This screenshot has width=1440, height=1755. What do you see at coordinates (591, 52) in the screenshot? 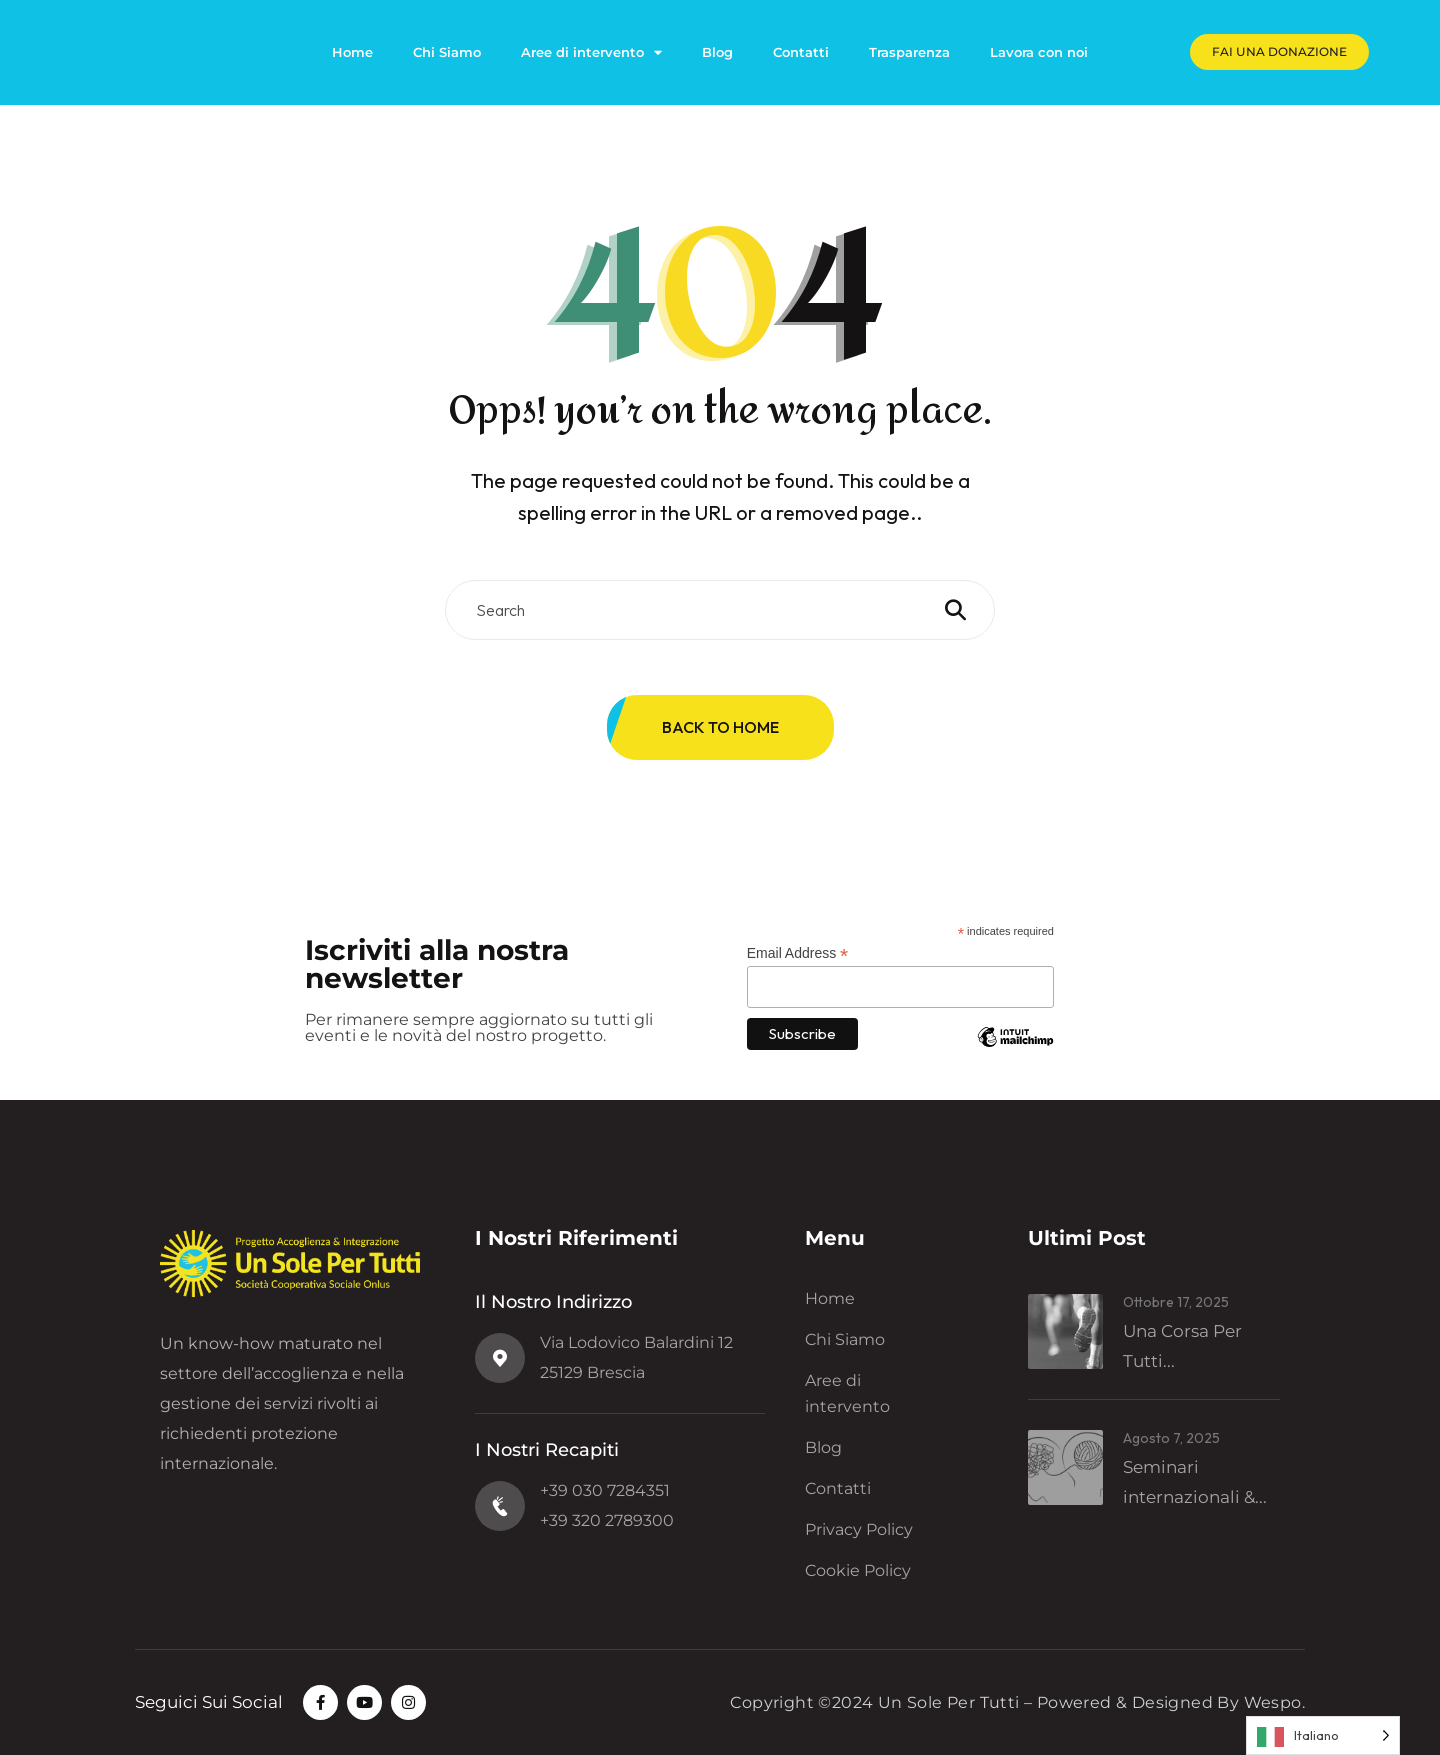
I see `Aree di intervento` at bounding box center [591, 52].